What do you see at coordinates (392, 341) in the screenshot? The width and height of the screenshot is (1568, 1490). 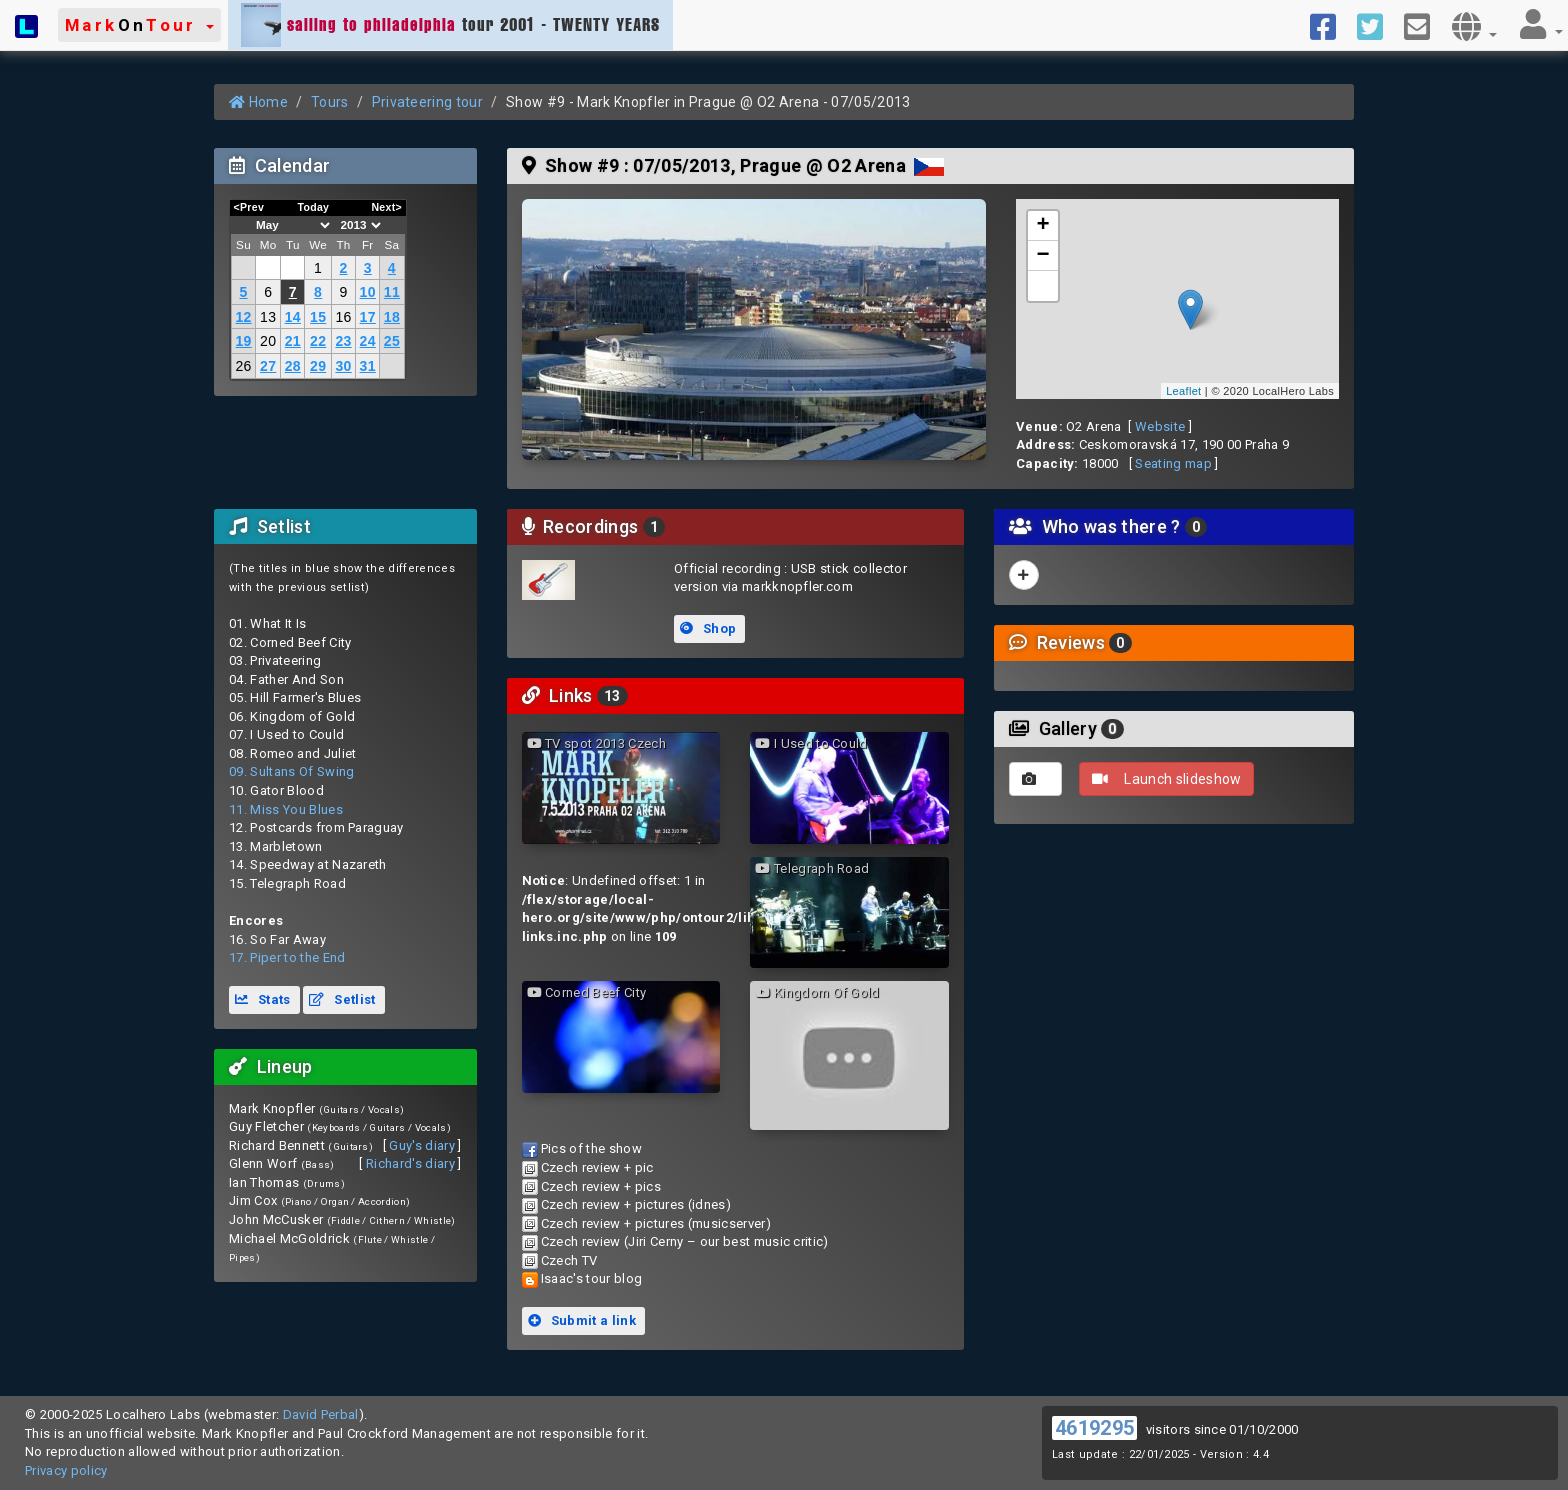 I see `25` at bounding box center [392, 341].